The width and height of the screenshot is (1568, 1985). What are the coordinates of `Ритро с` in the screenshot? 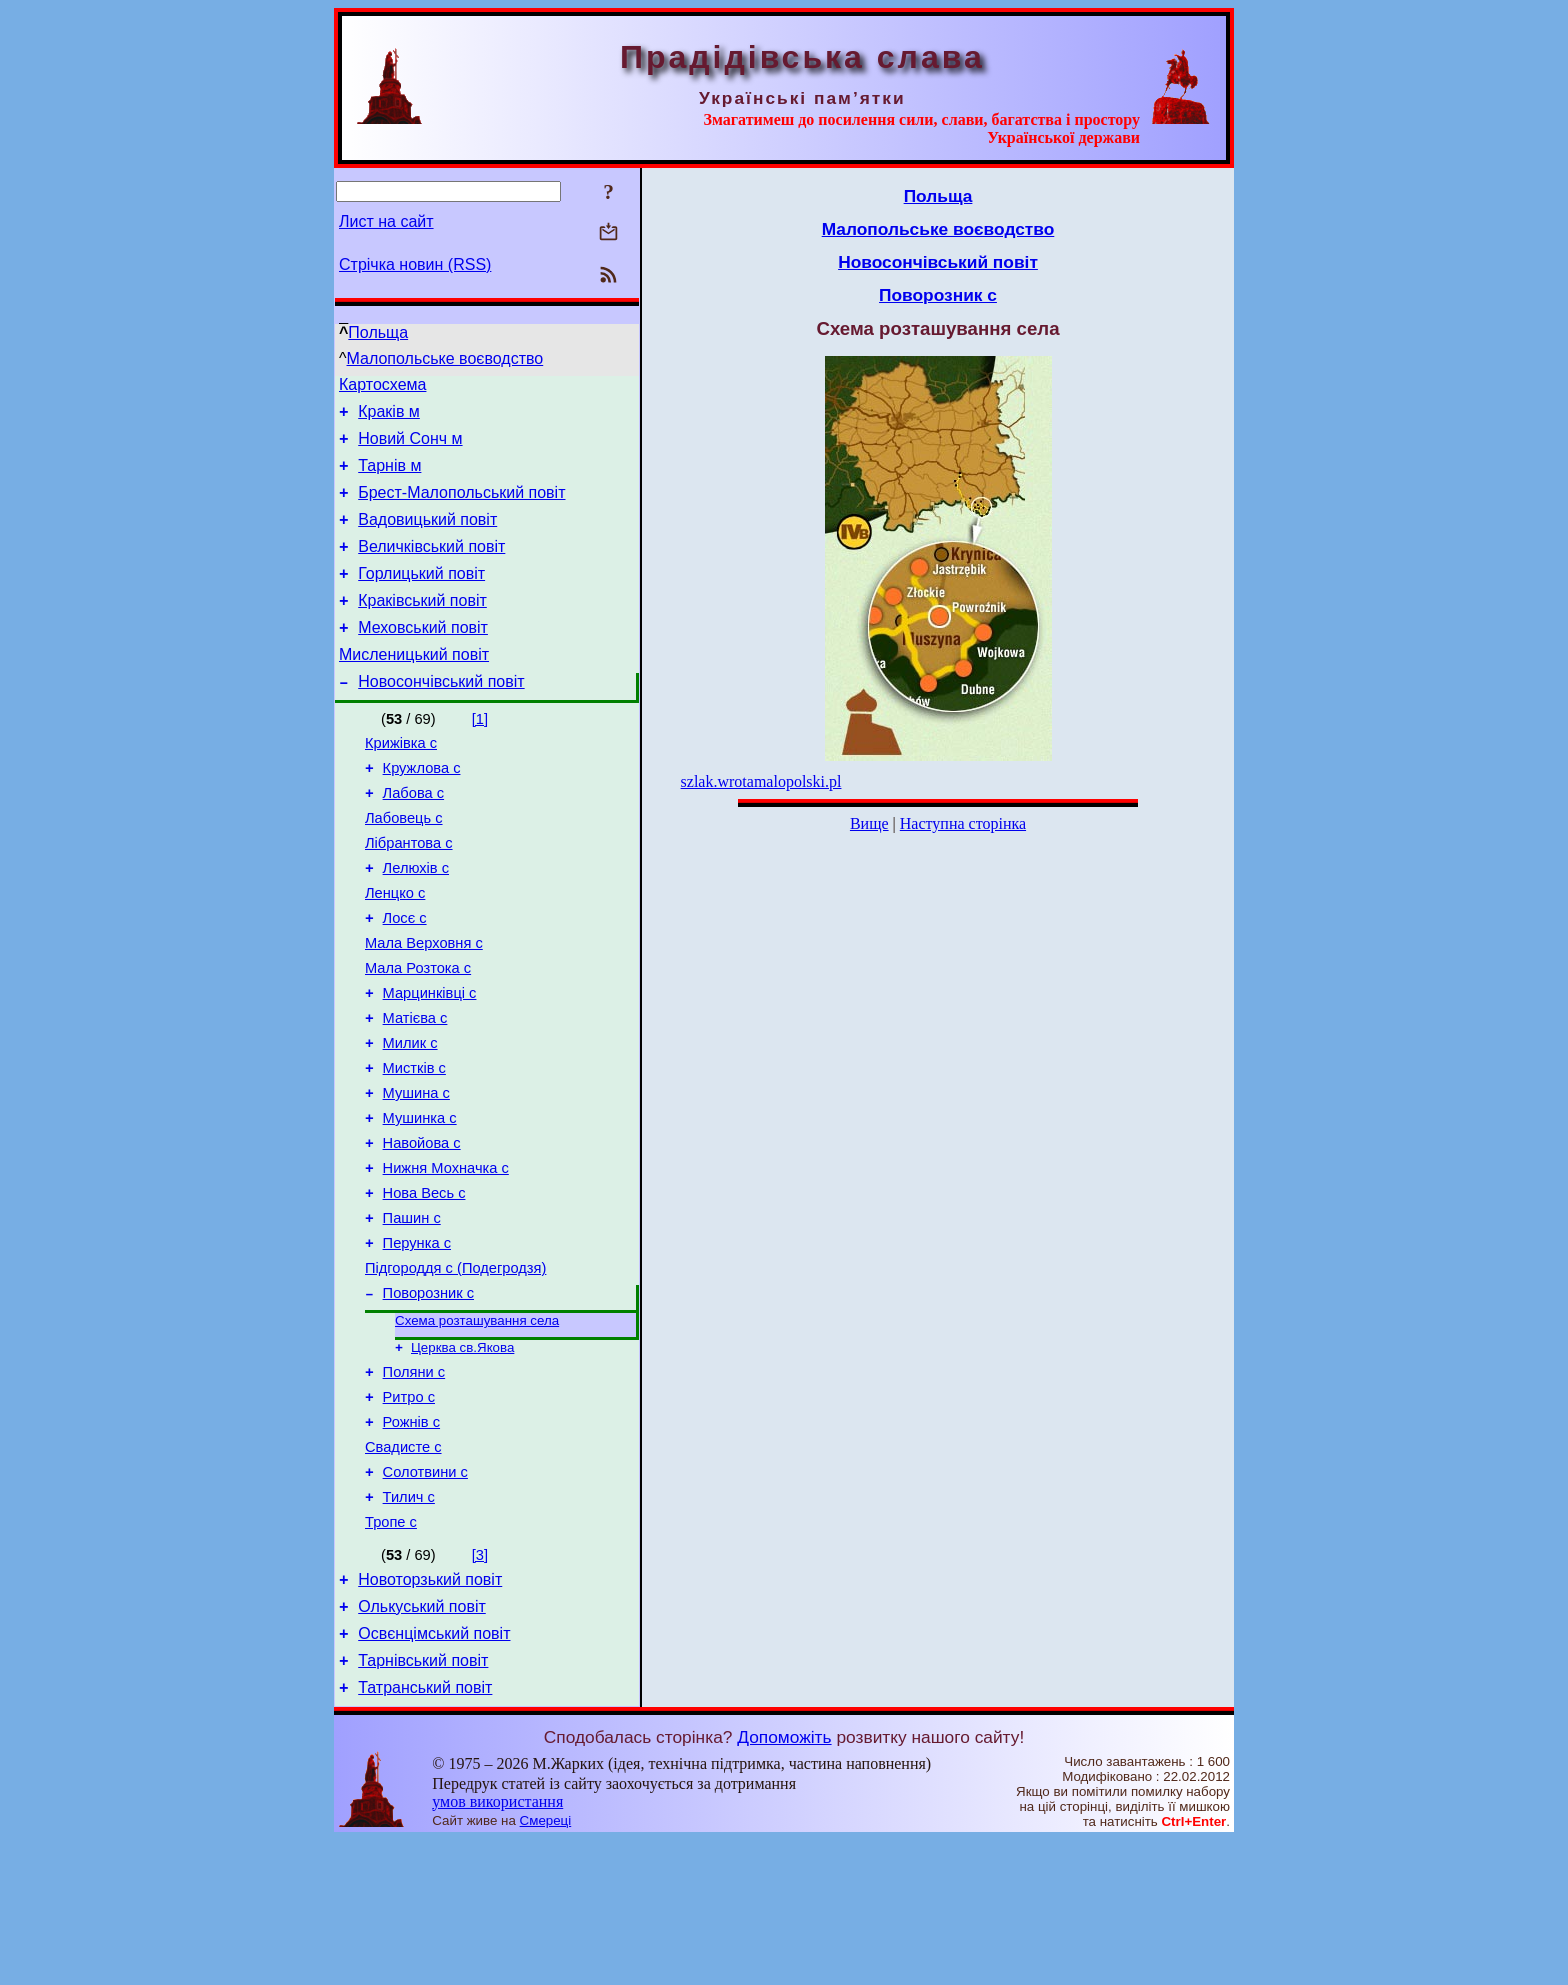 It's located at (409, 1512).